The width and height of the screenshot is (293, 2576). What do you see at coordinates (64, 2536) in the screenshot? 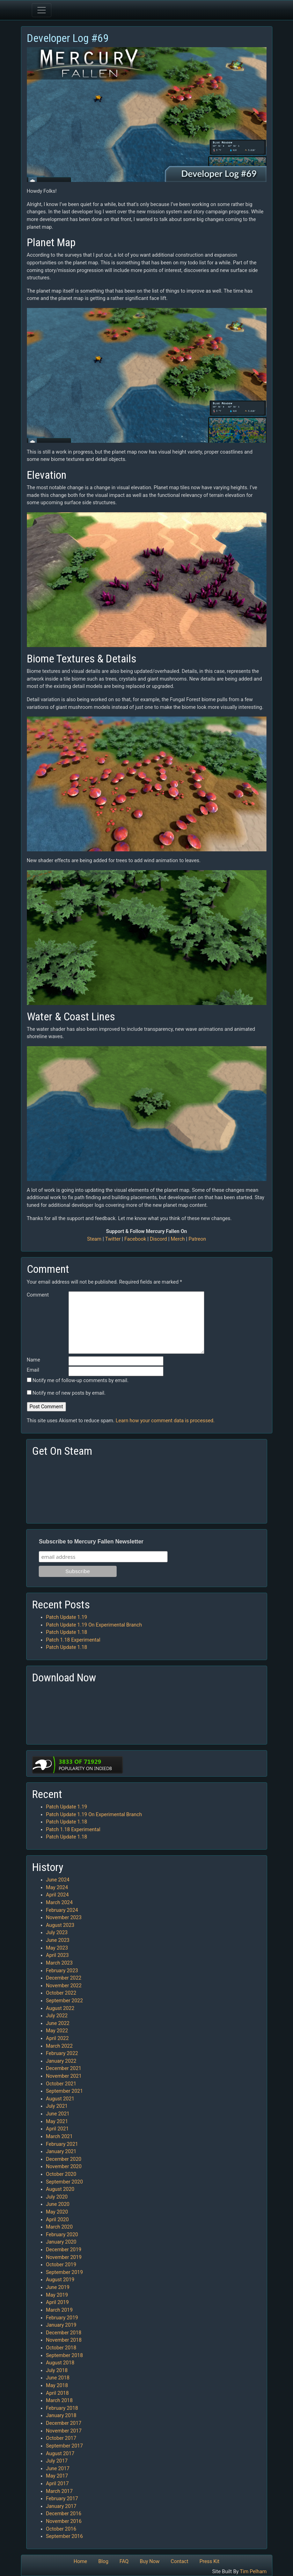
I see `September 2016` at bounding box center [64, 2536].